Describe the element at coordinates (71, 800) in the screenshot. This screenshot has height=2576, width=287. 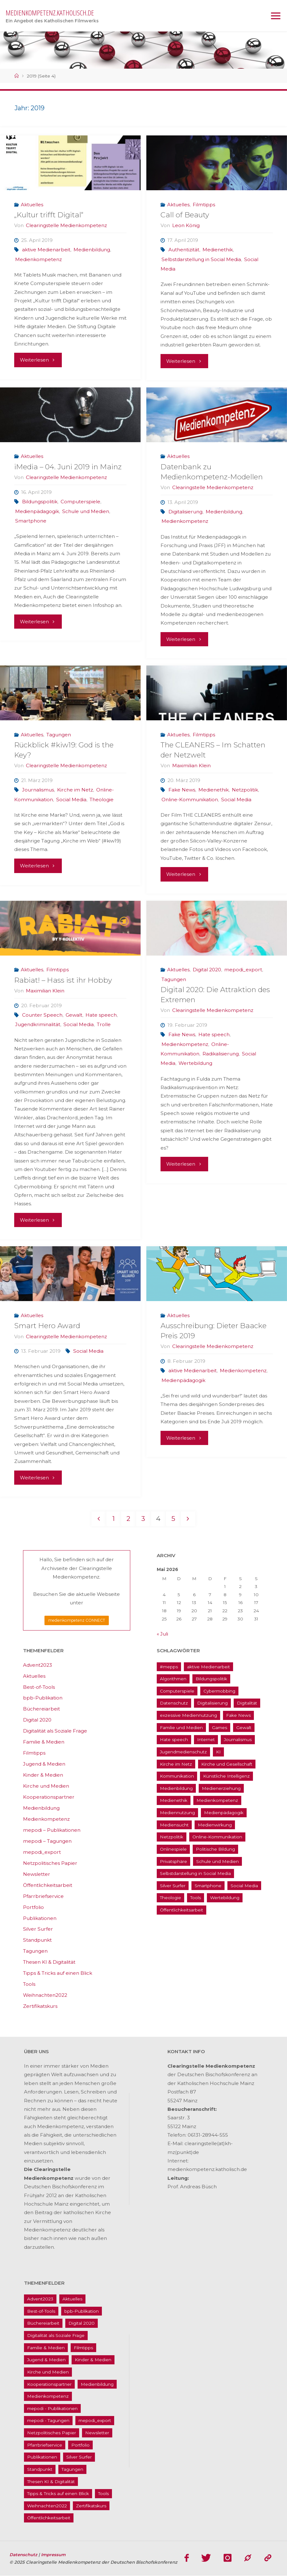
I see `Social Media` at that location.